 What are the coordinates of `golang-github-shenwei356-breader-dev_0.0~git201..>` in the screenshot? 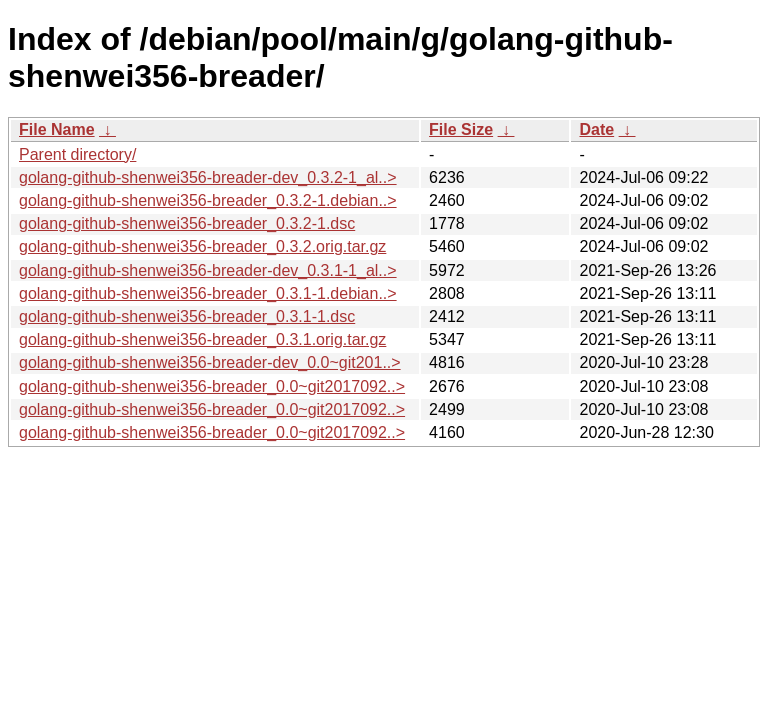 It's located at (210, 362).